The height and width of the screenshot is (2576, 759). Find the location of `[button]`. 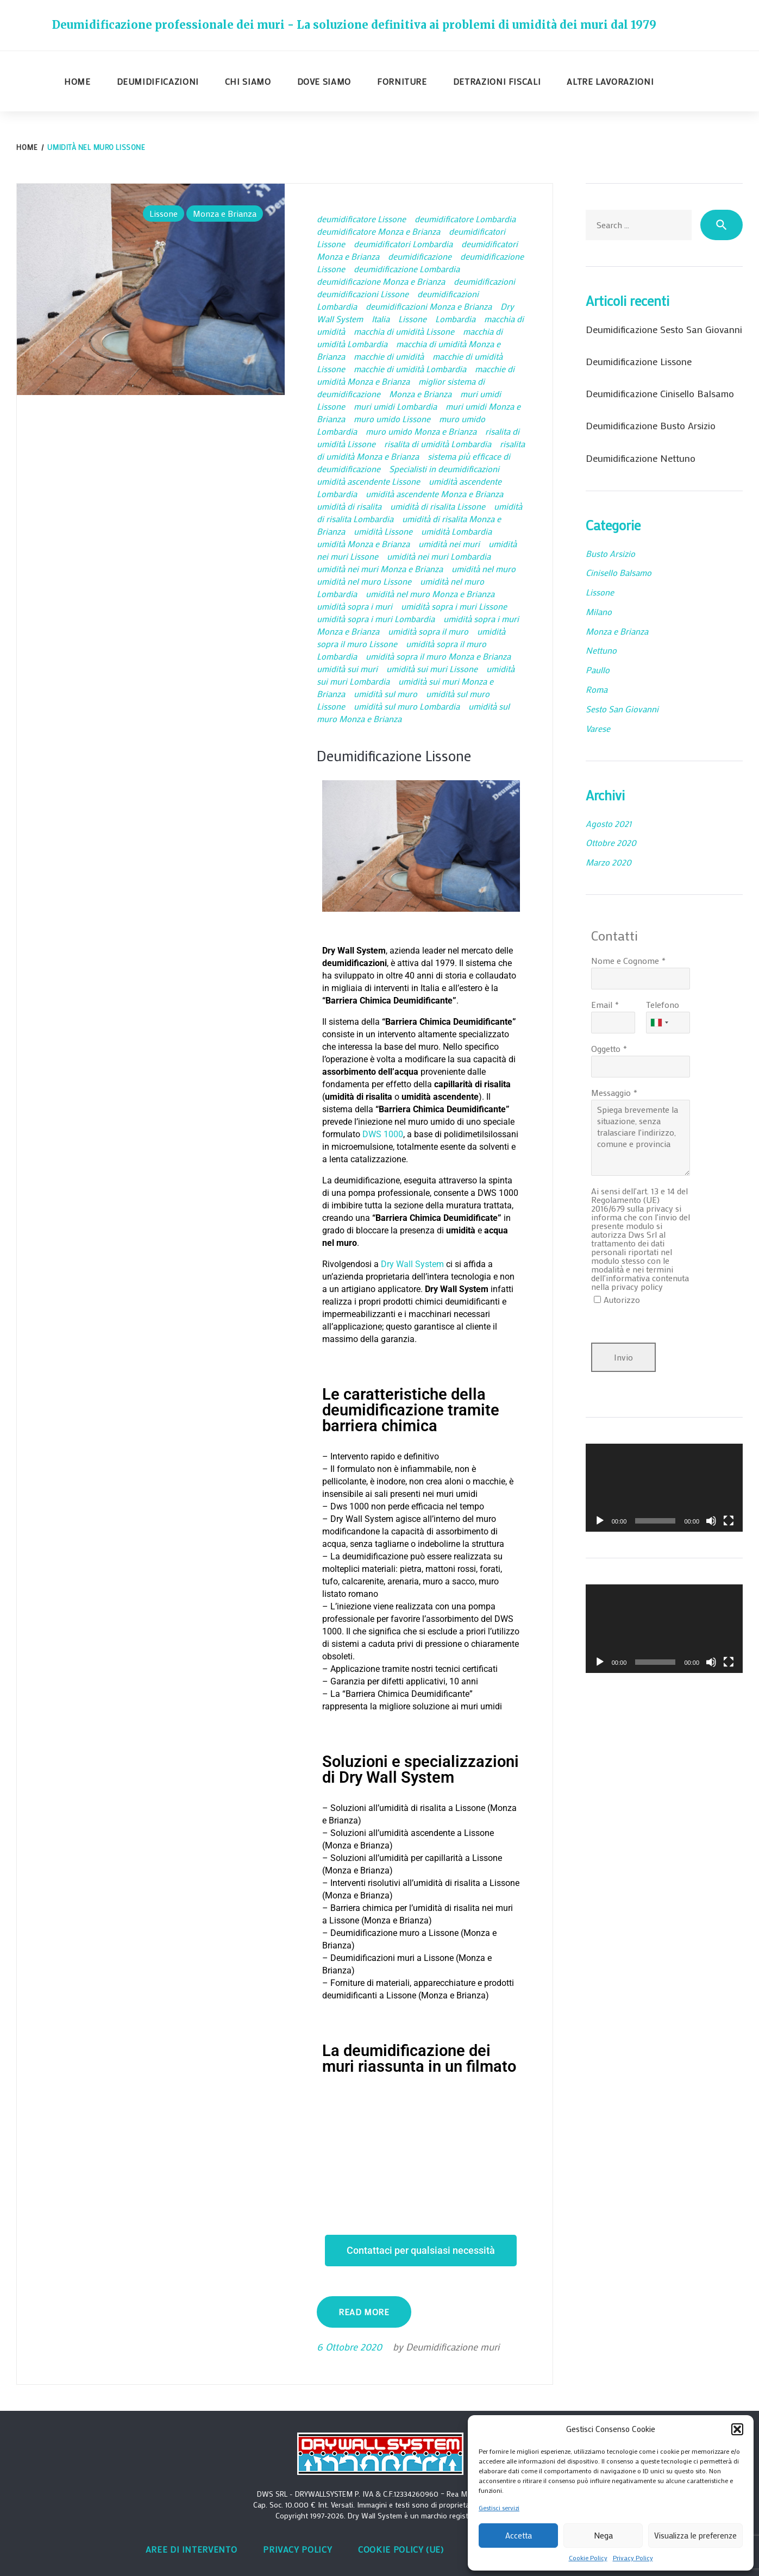

[button] is located at coordinates (737, 2429).